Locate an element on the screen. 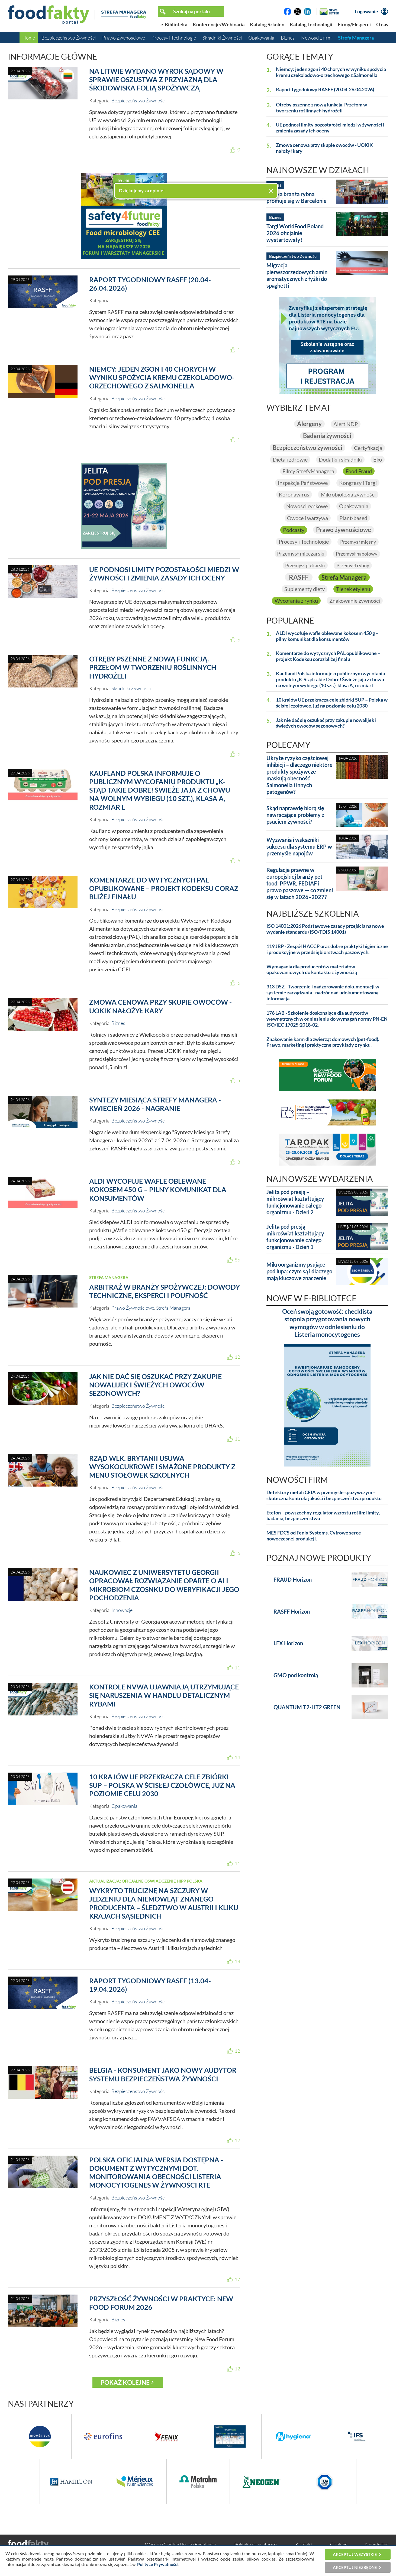 Image resolution: width=396 pixels, height=2576 pixels. Podcasty is located at coordinates (293, 530).